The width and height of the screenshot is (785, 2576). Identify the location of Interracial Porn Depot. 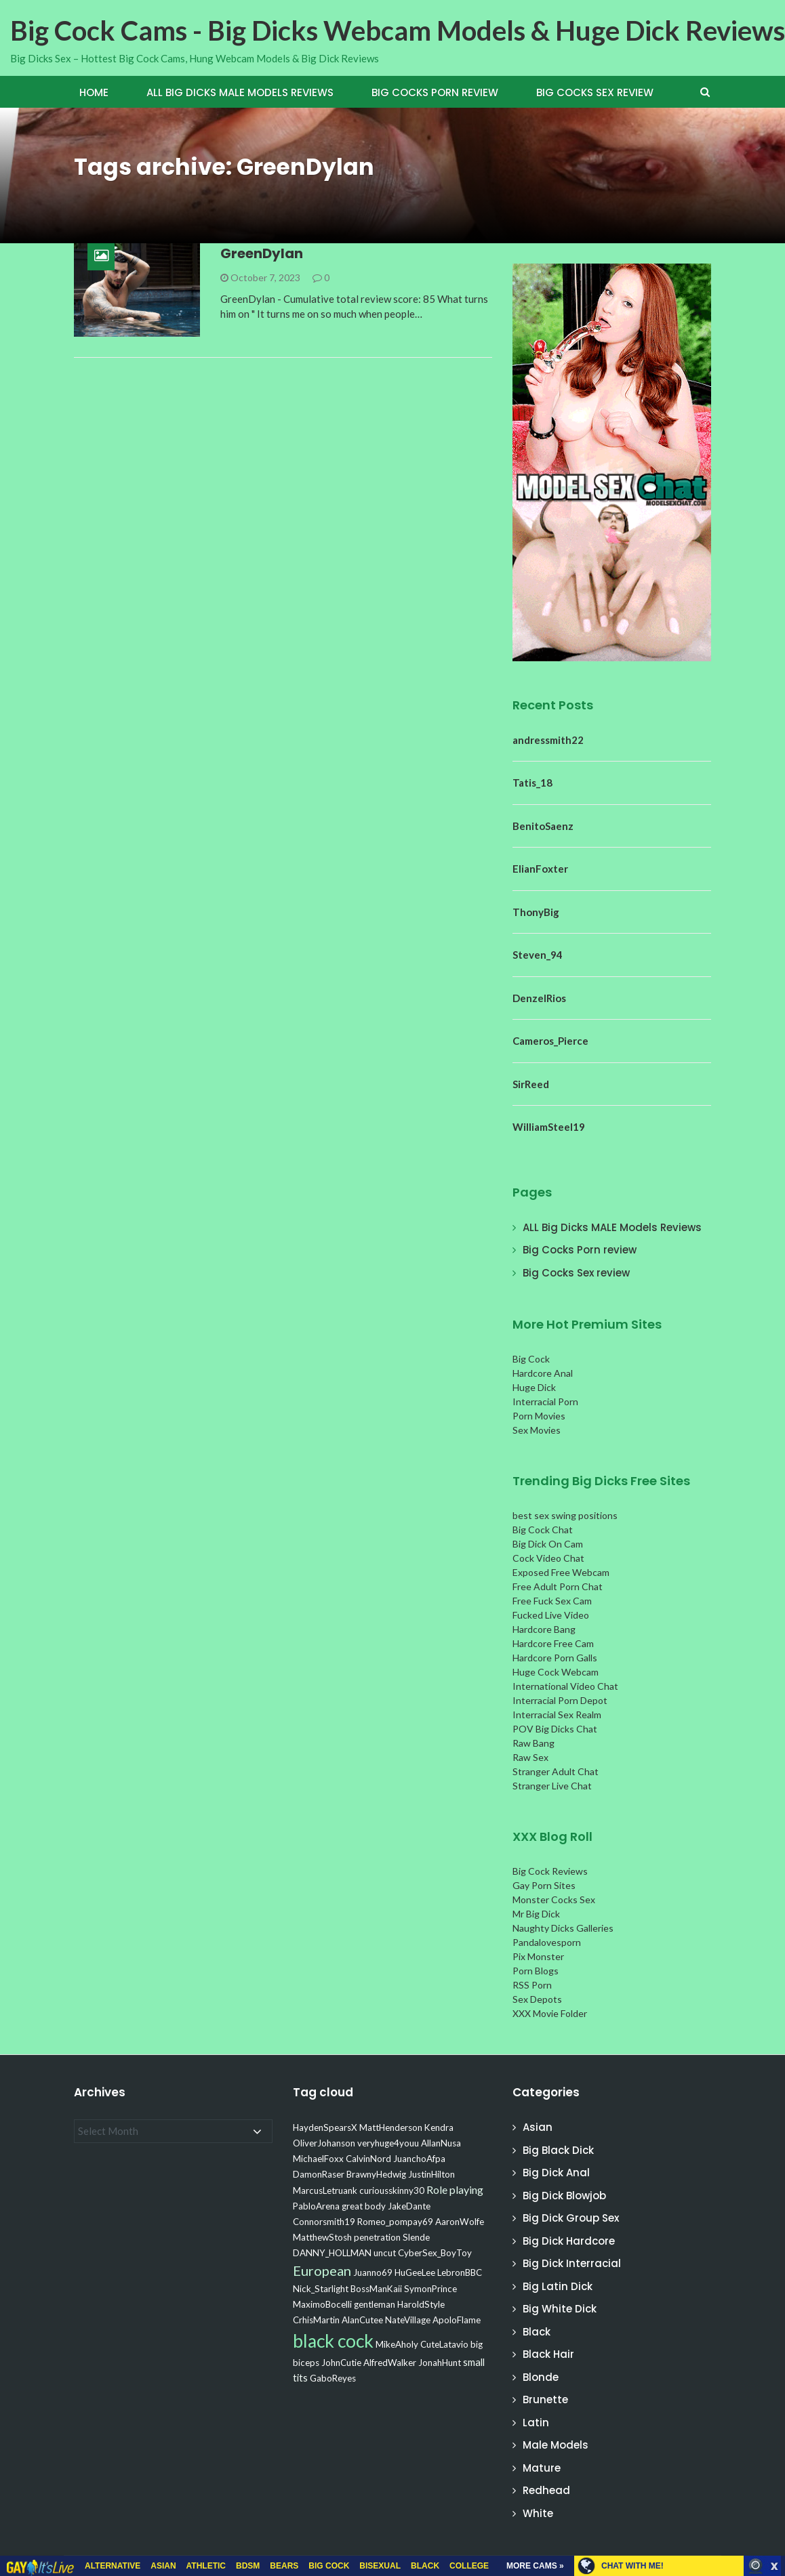
(559, 1700).